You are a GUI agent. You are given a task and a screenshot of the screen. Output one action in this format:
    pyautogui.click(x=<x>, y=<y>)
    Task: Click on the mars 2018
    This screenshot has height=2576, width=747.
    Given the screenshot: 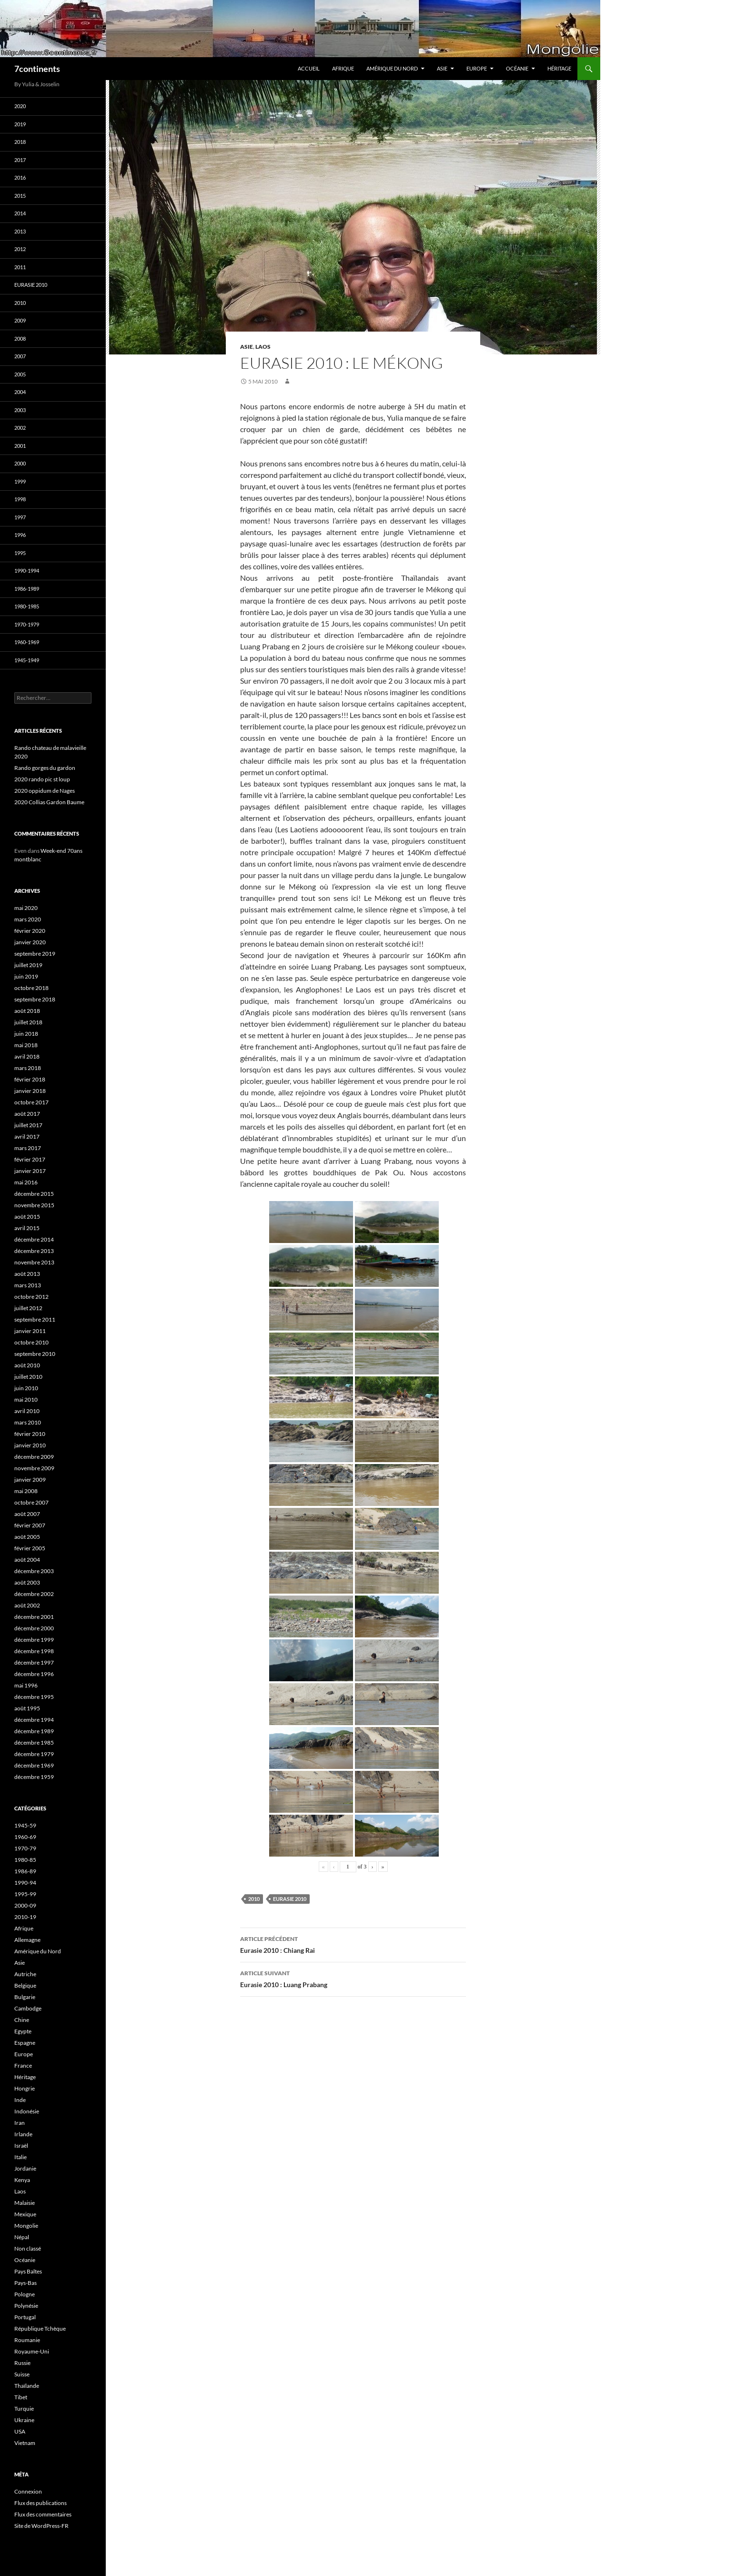 What is the action you would take?
    pyautogui.click(x=27, y=1067)
    